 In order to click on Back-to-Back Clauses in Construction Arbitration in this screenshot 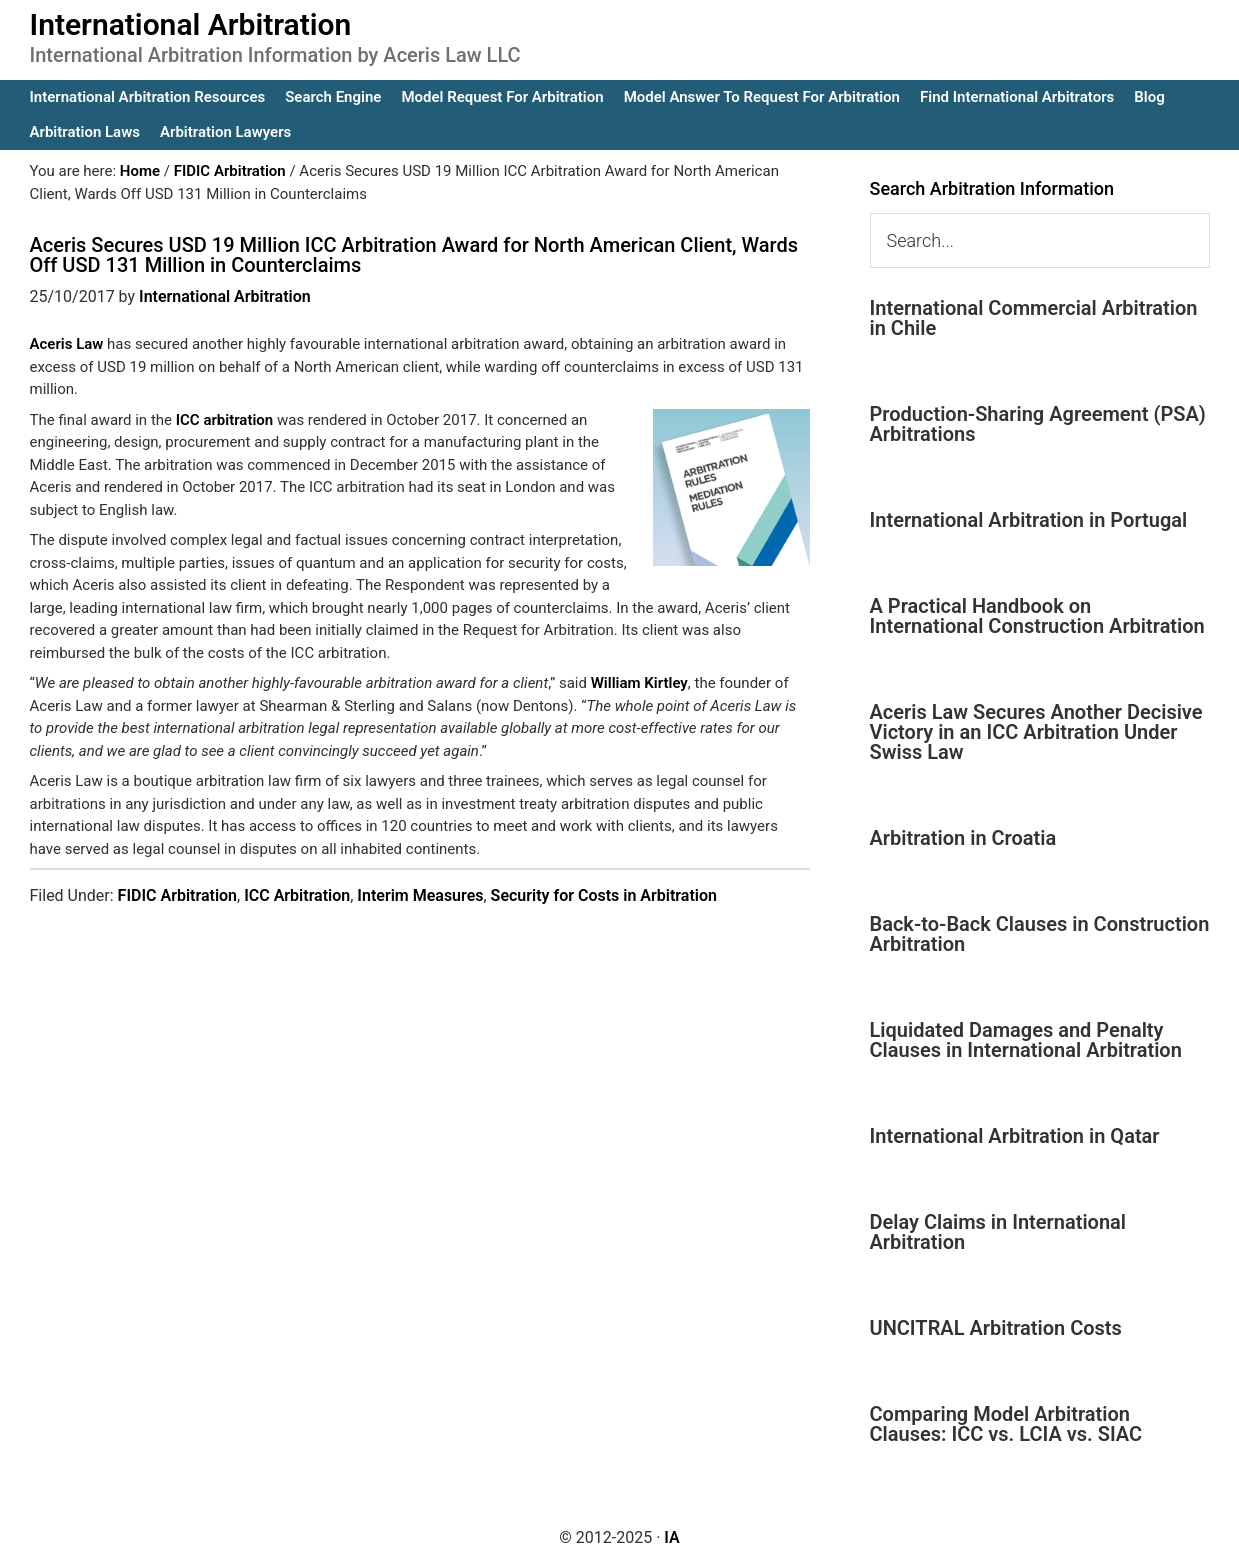, I will do `click(1040, 934)`.